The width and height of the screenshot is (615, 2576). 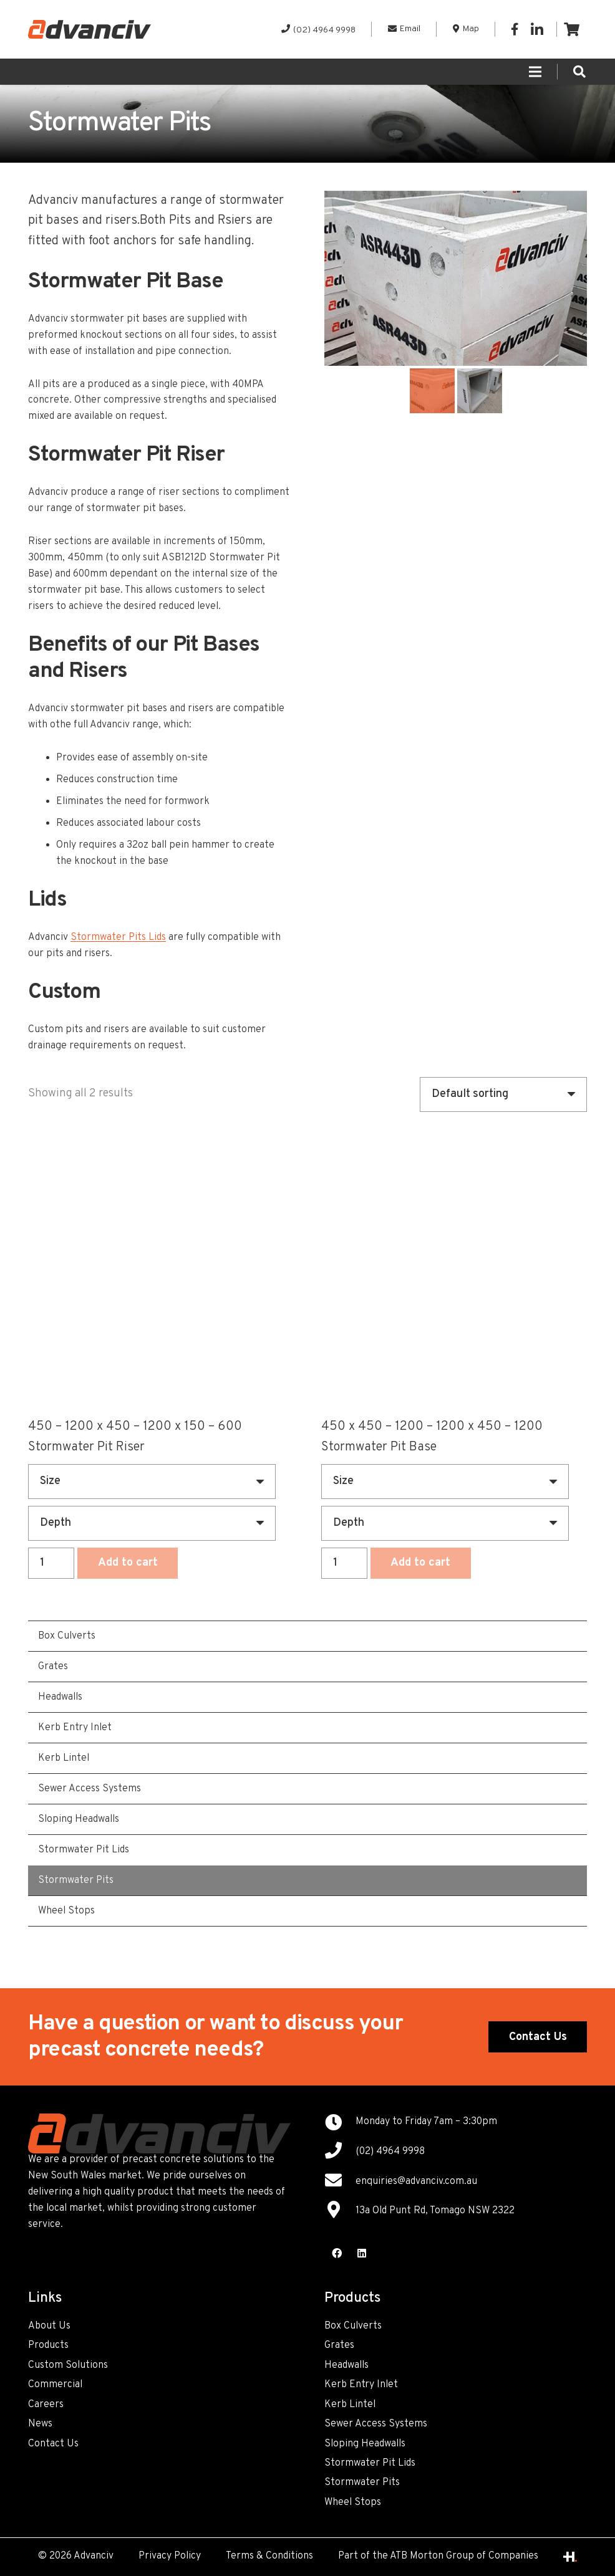 What do you see at coordinates (40, 2424) in the screenshot?
I see `News` at bounding box center [40, 2424].